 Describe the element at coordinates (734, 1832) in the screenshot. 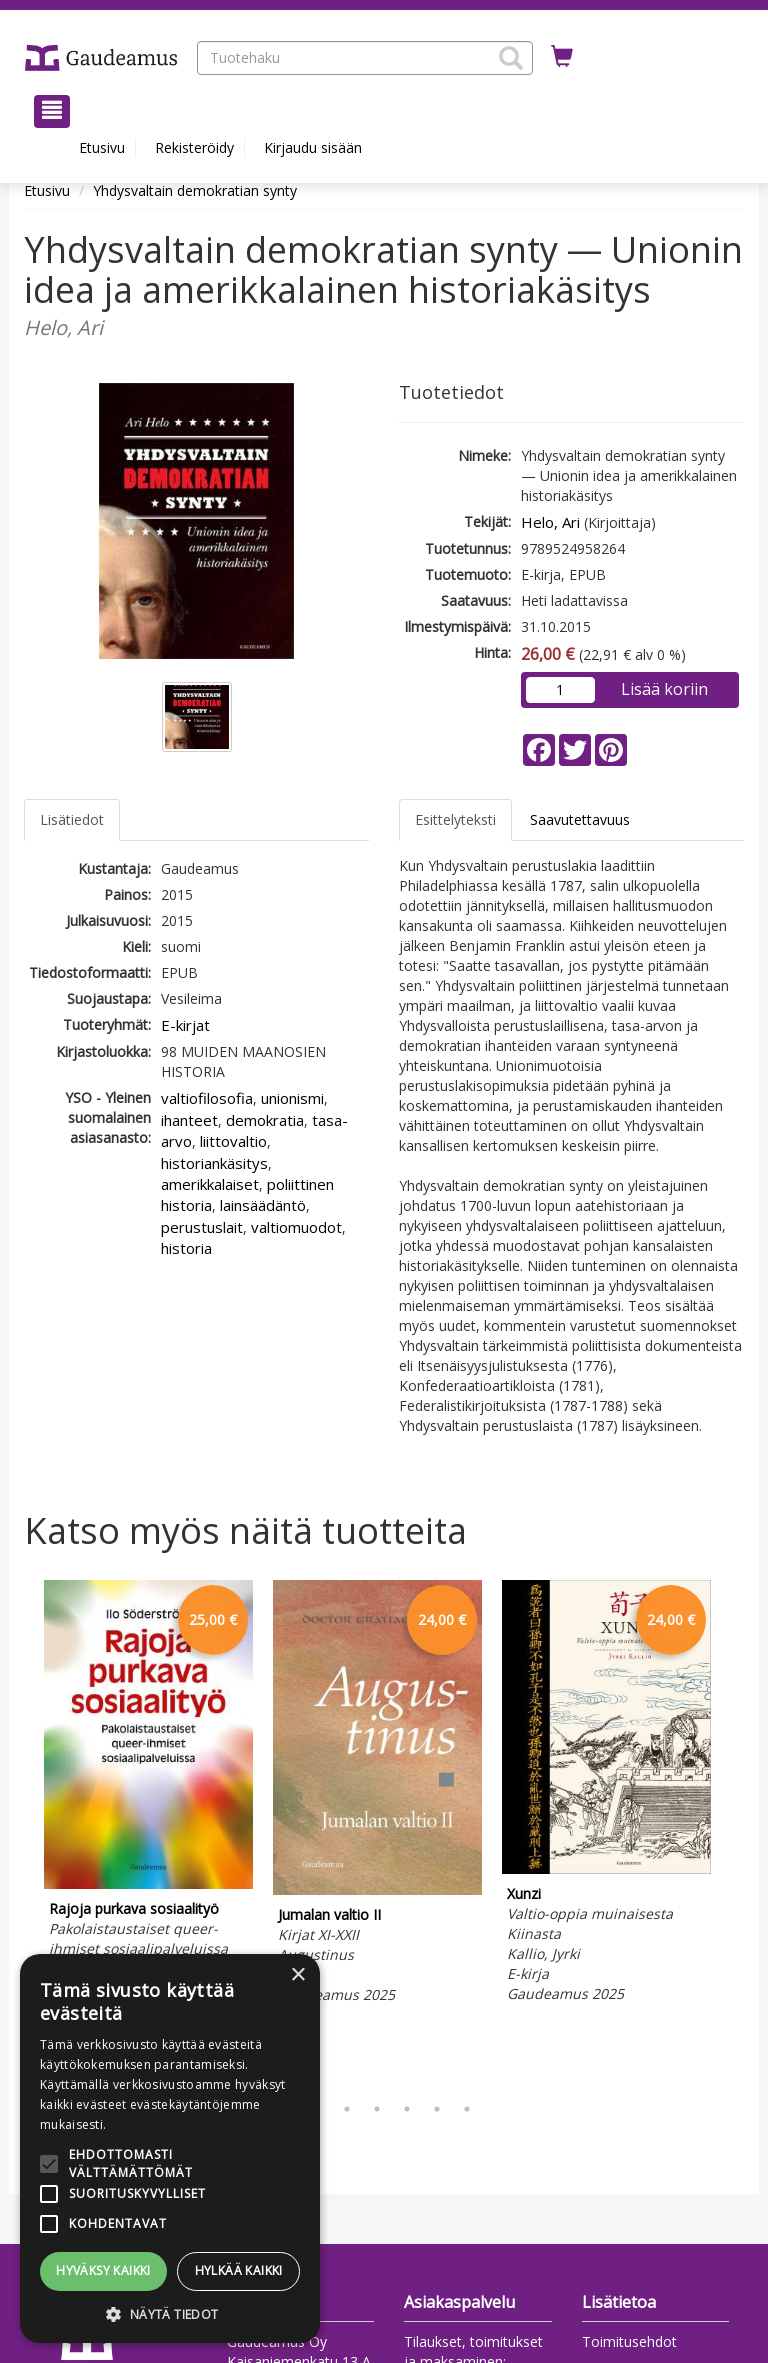

I see `Next` at that location.